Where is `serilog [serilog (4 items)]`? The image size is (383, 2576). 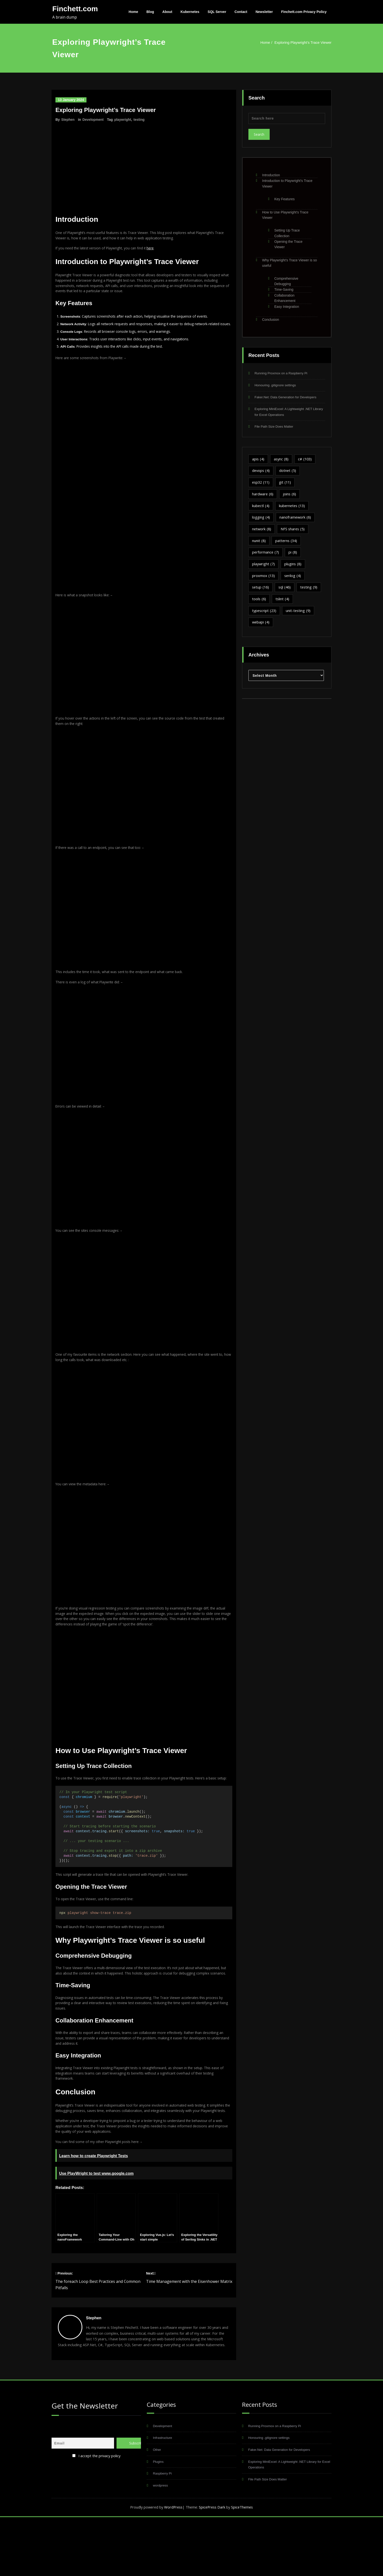
serilog [serilog (4 items)] is located at coordinates (293, 577).